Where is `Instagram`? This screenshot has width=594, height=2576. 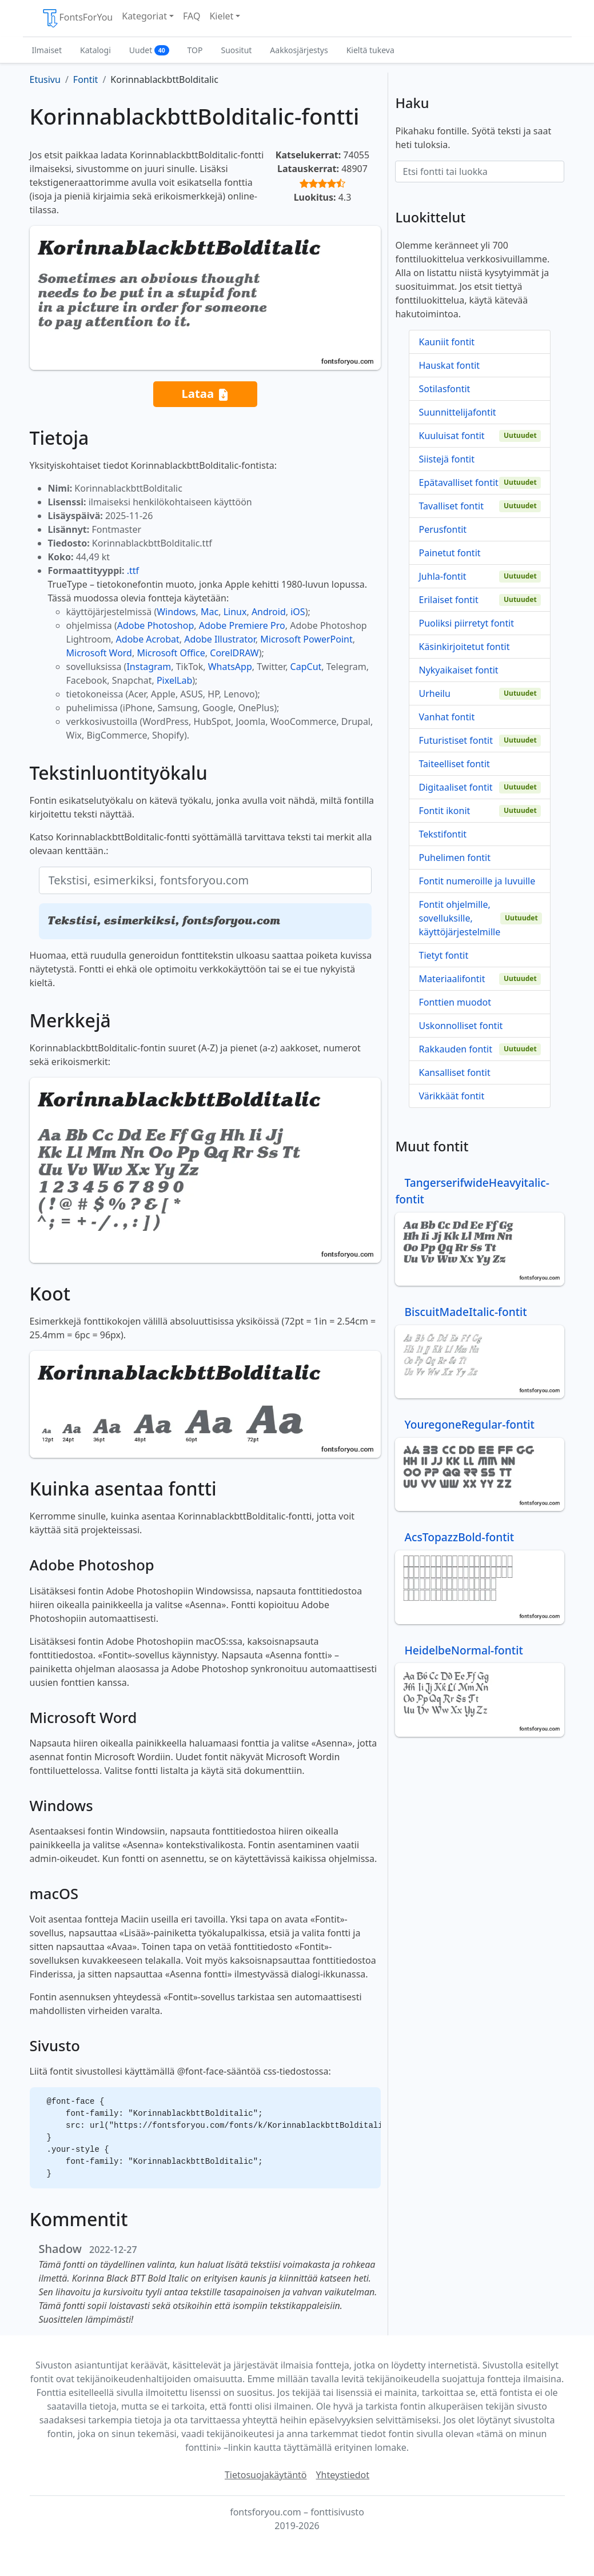 Instagram is located at coordinates (148, 666).